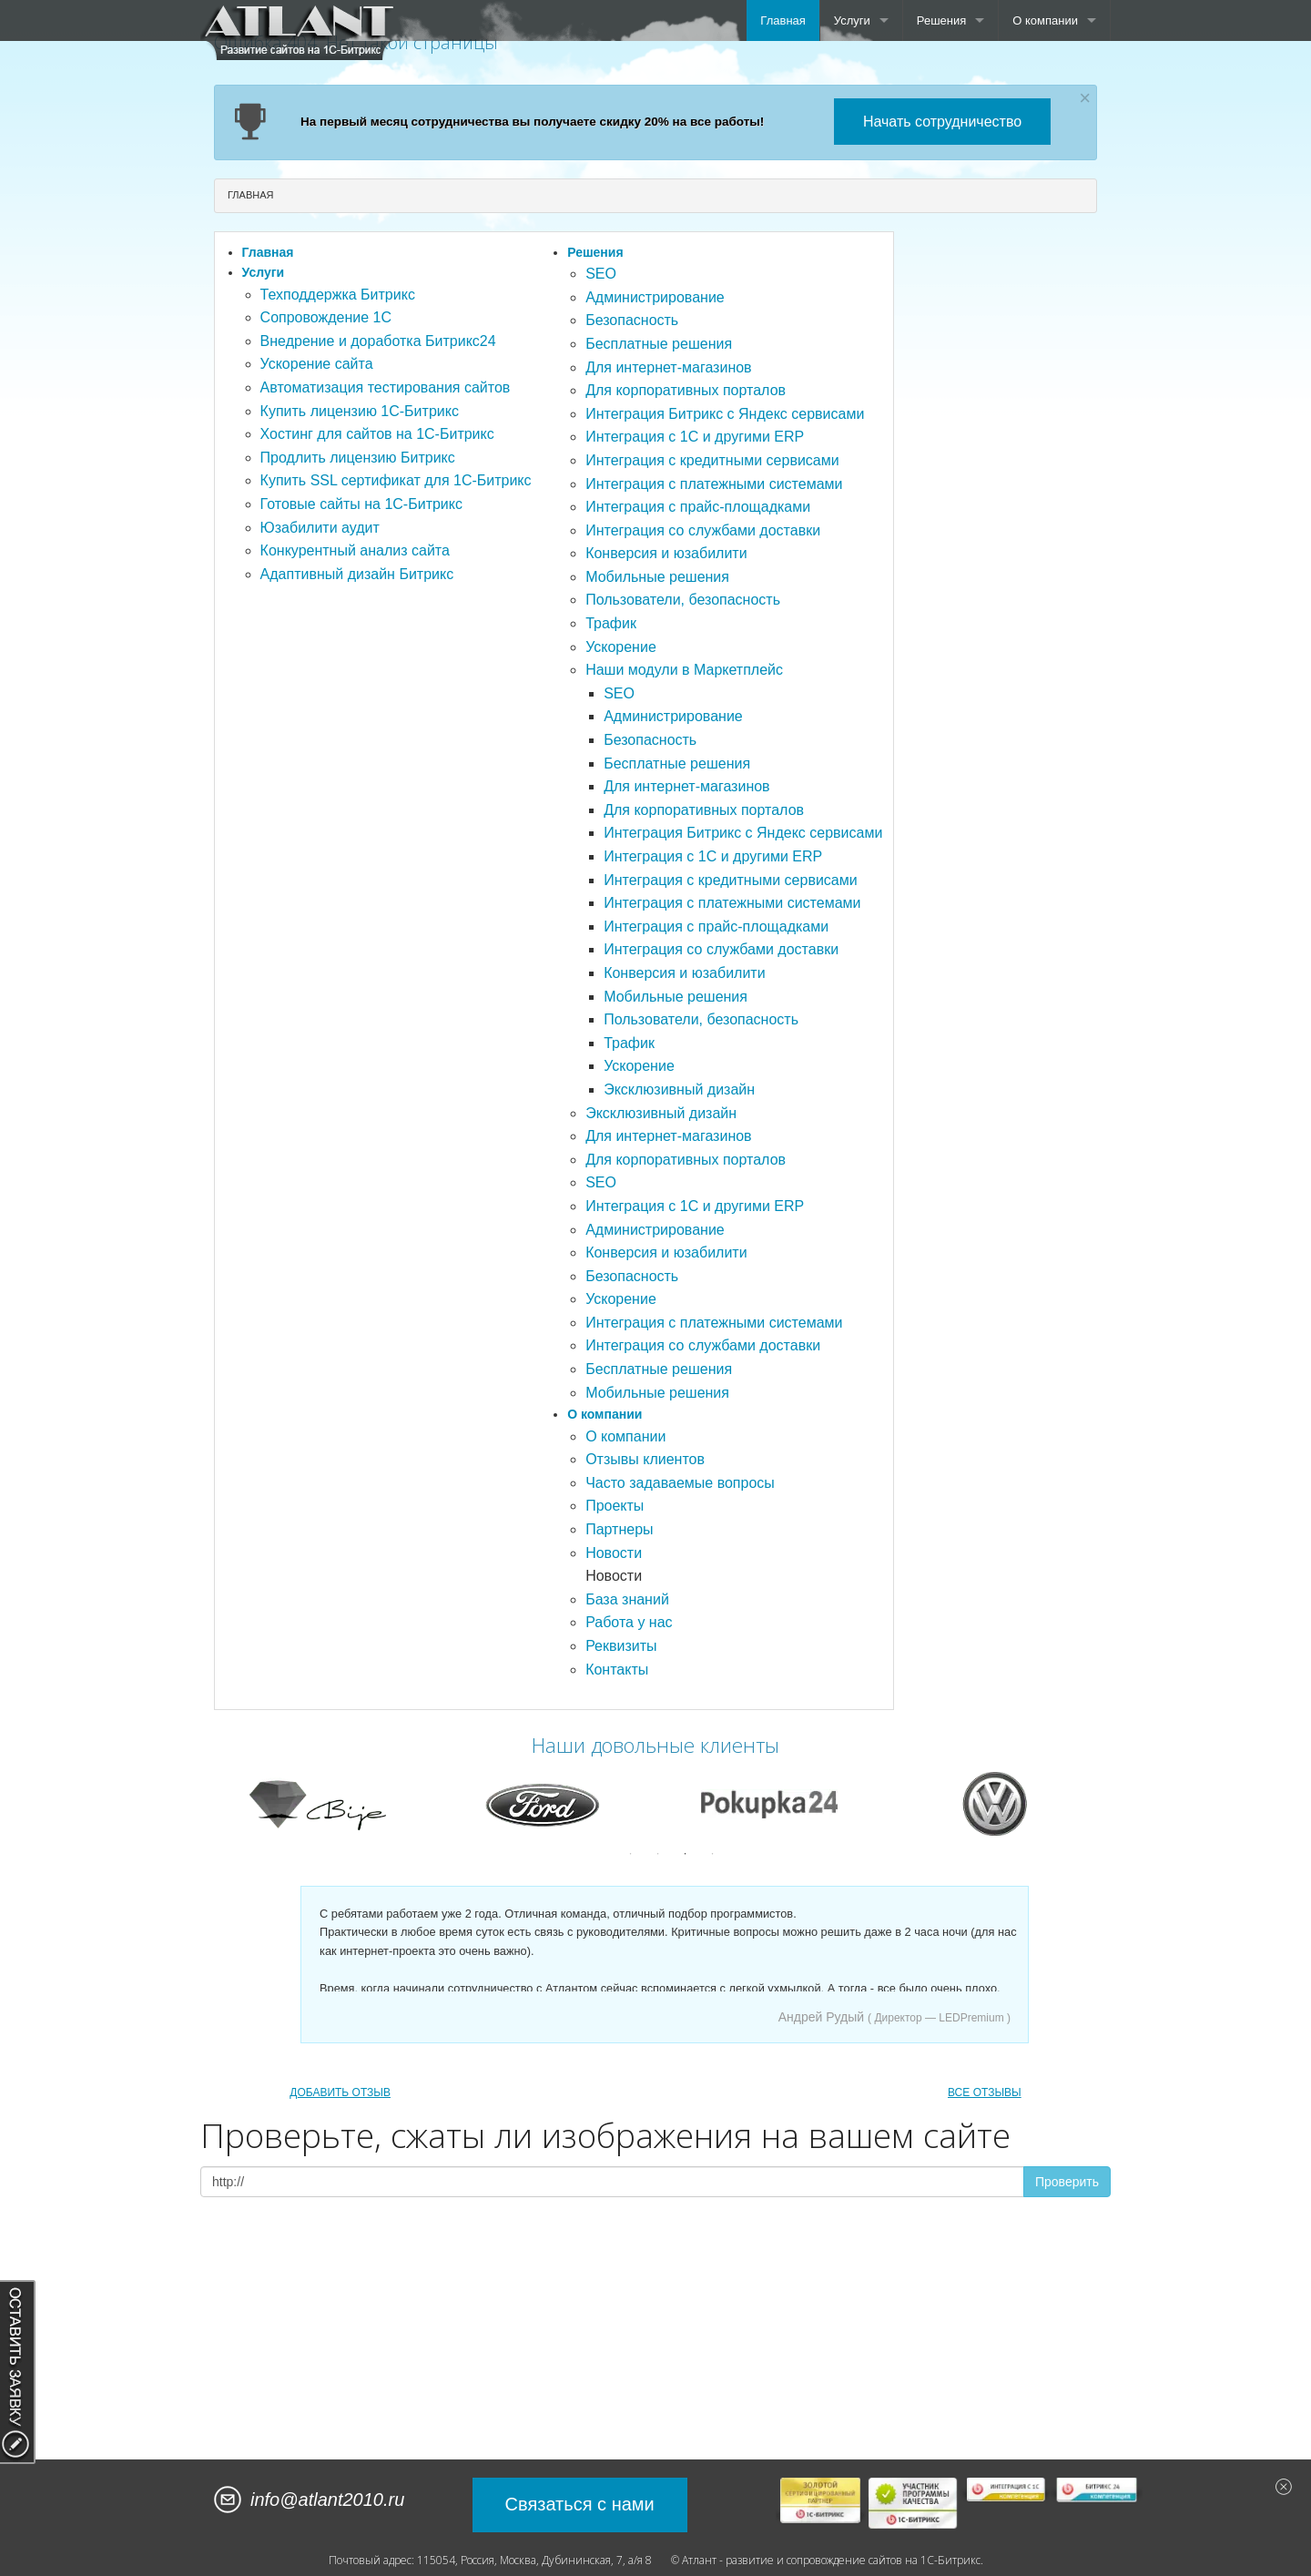  Describe the element at coordinates (610, 623) in the screenshot. I see `Трафик` at that location.